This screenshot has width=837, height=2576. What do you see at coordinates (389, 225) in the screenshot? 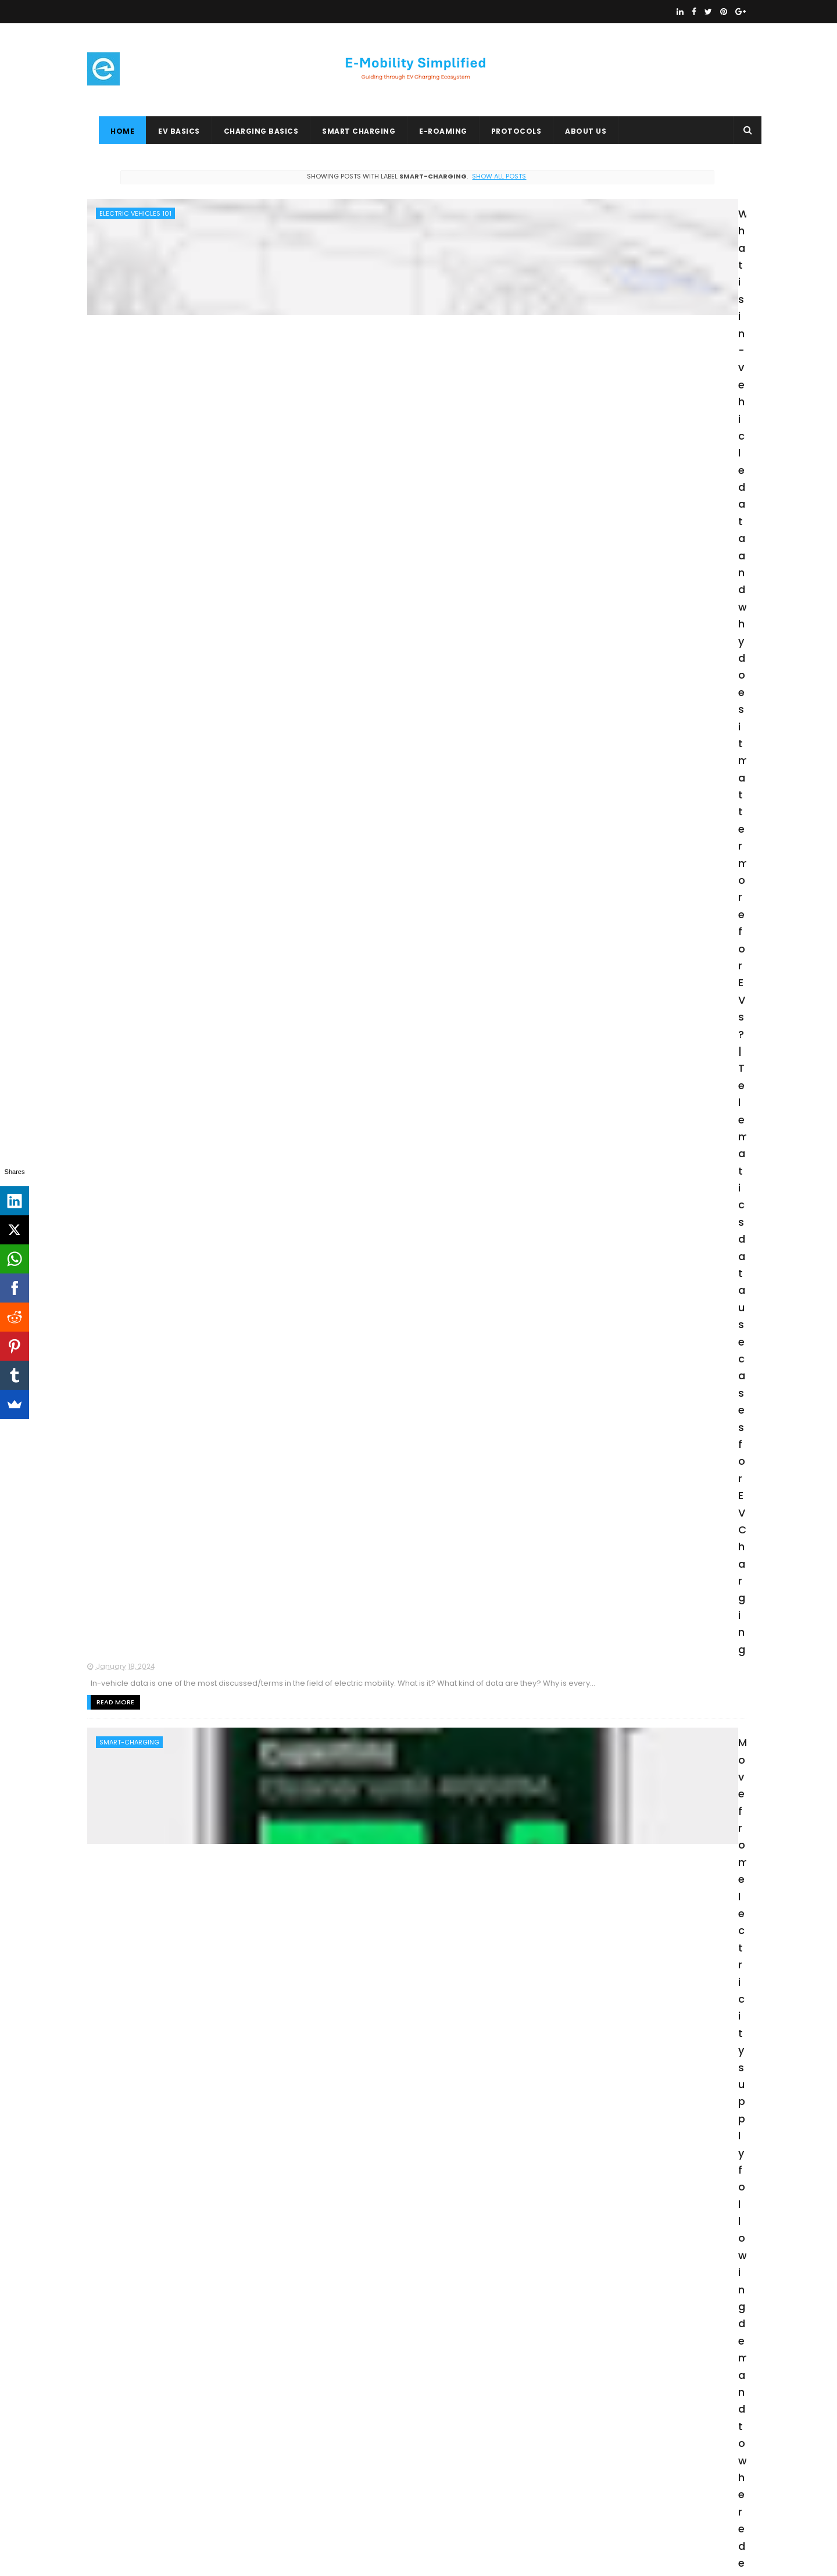
I see `What is in-vehicle data and why does it matter more for EVs? | Telematics data use cases for EV Charging` at bounding box center [389, 225].